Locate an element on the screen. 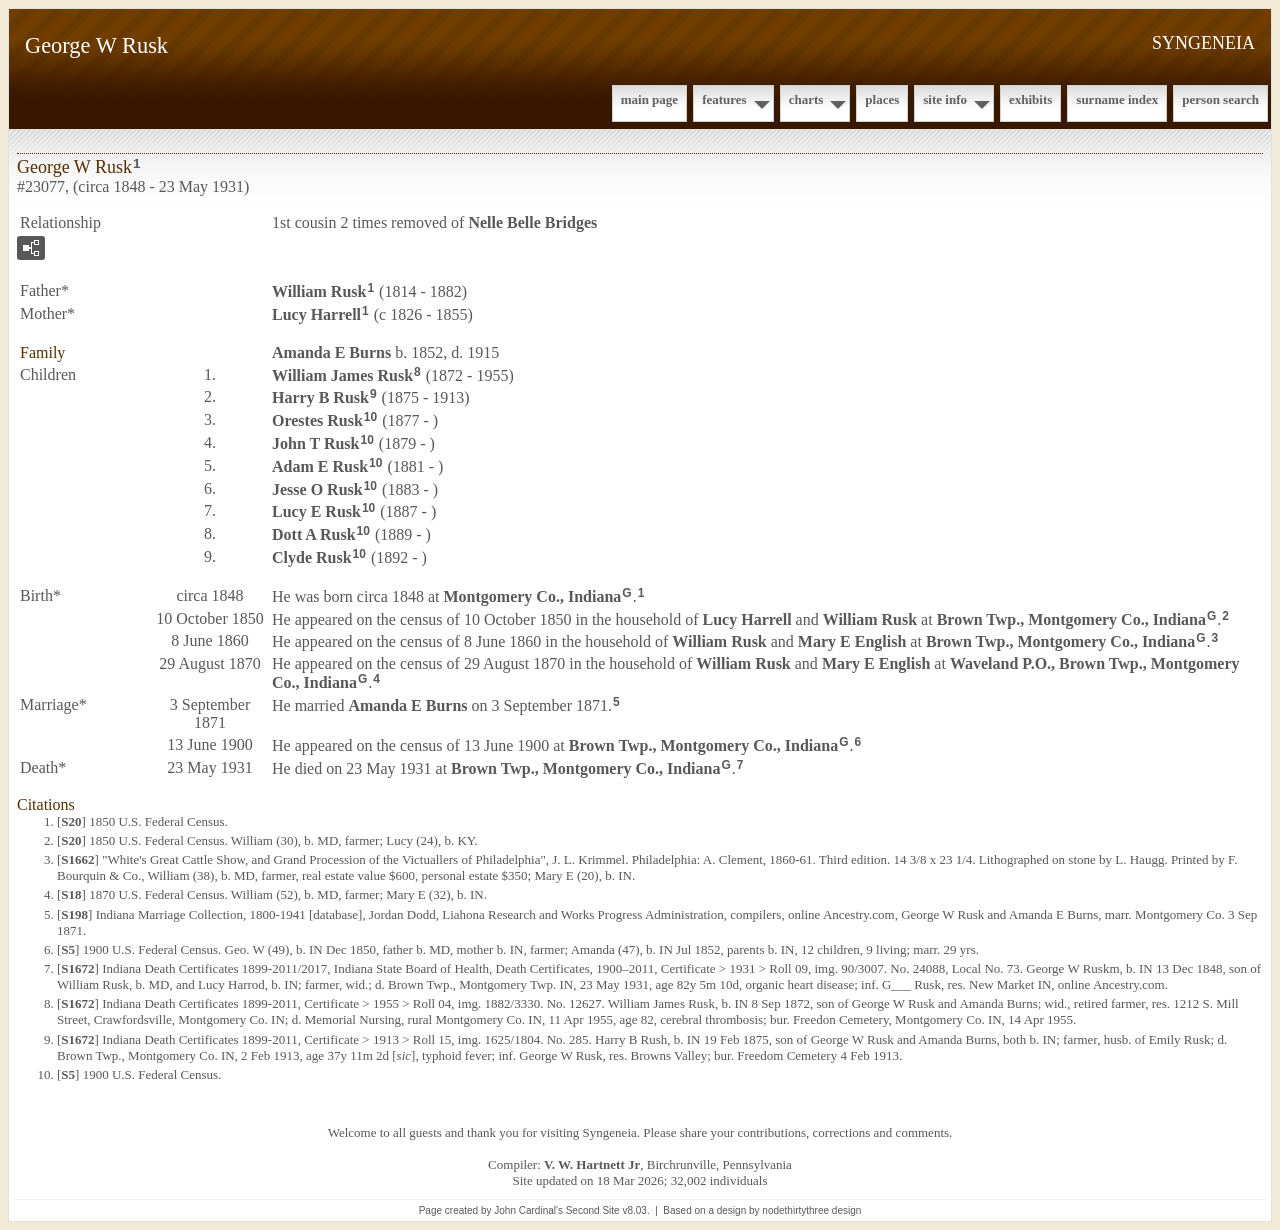 The height and width of the screenshot is (1230, 1280). Person Search is located at coordinates (1220, 99).